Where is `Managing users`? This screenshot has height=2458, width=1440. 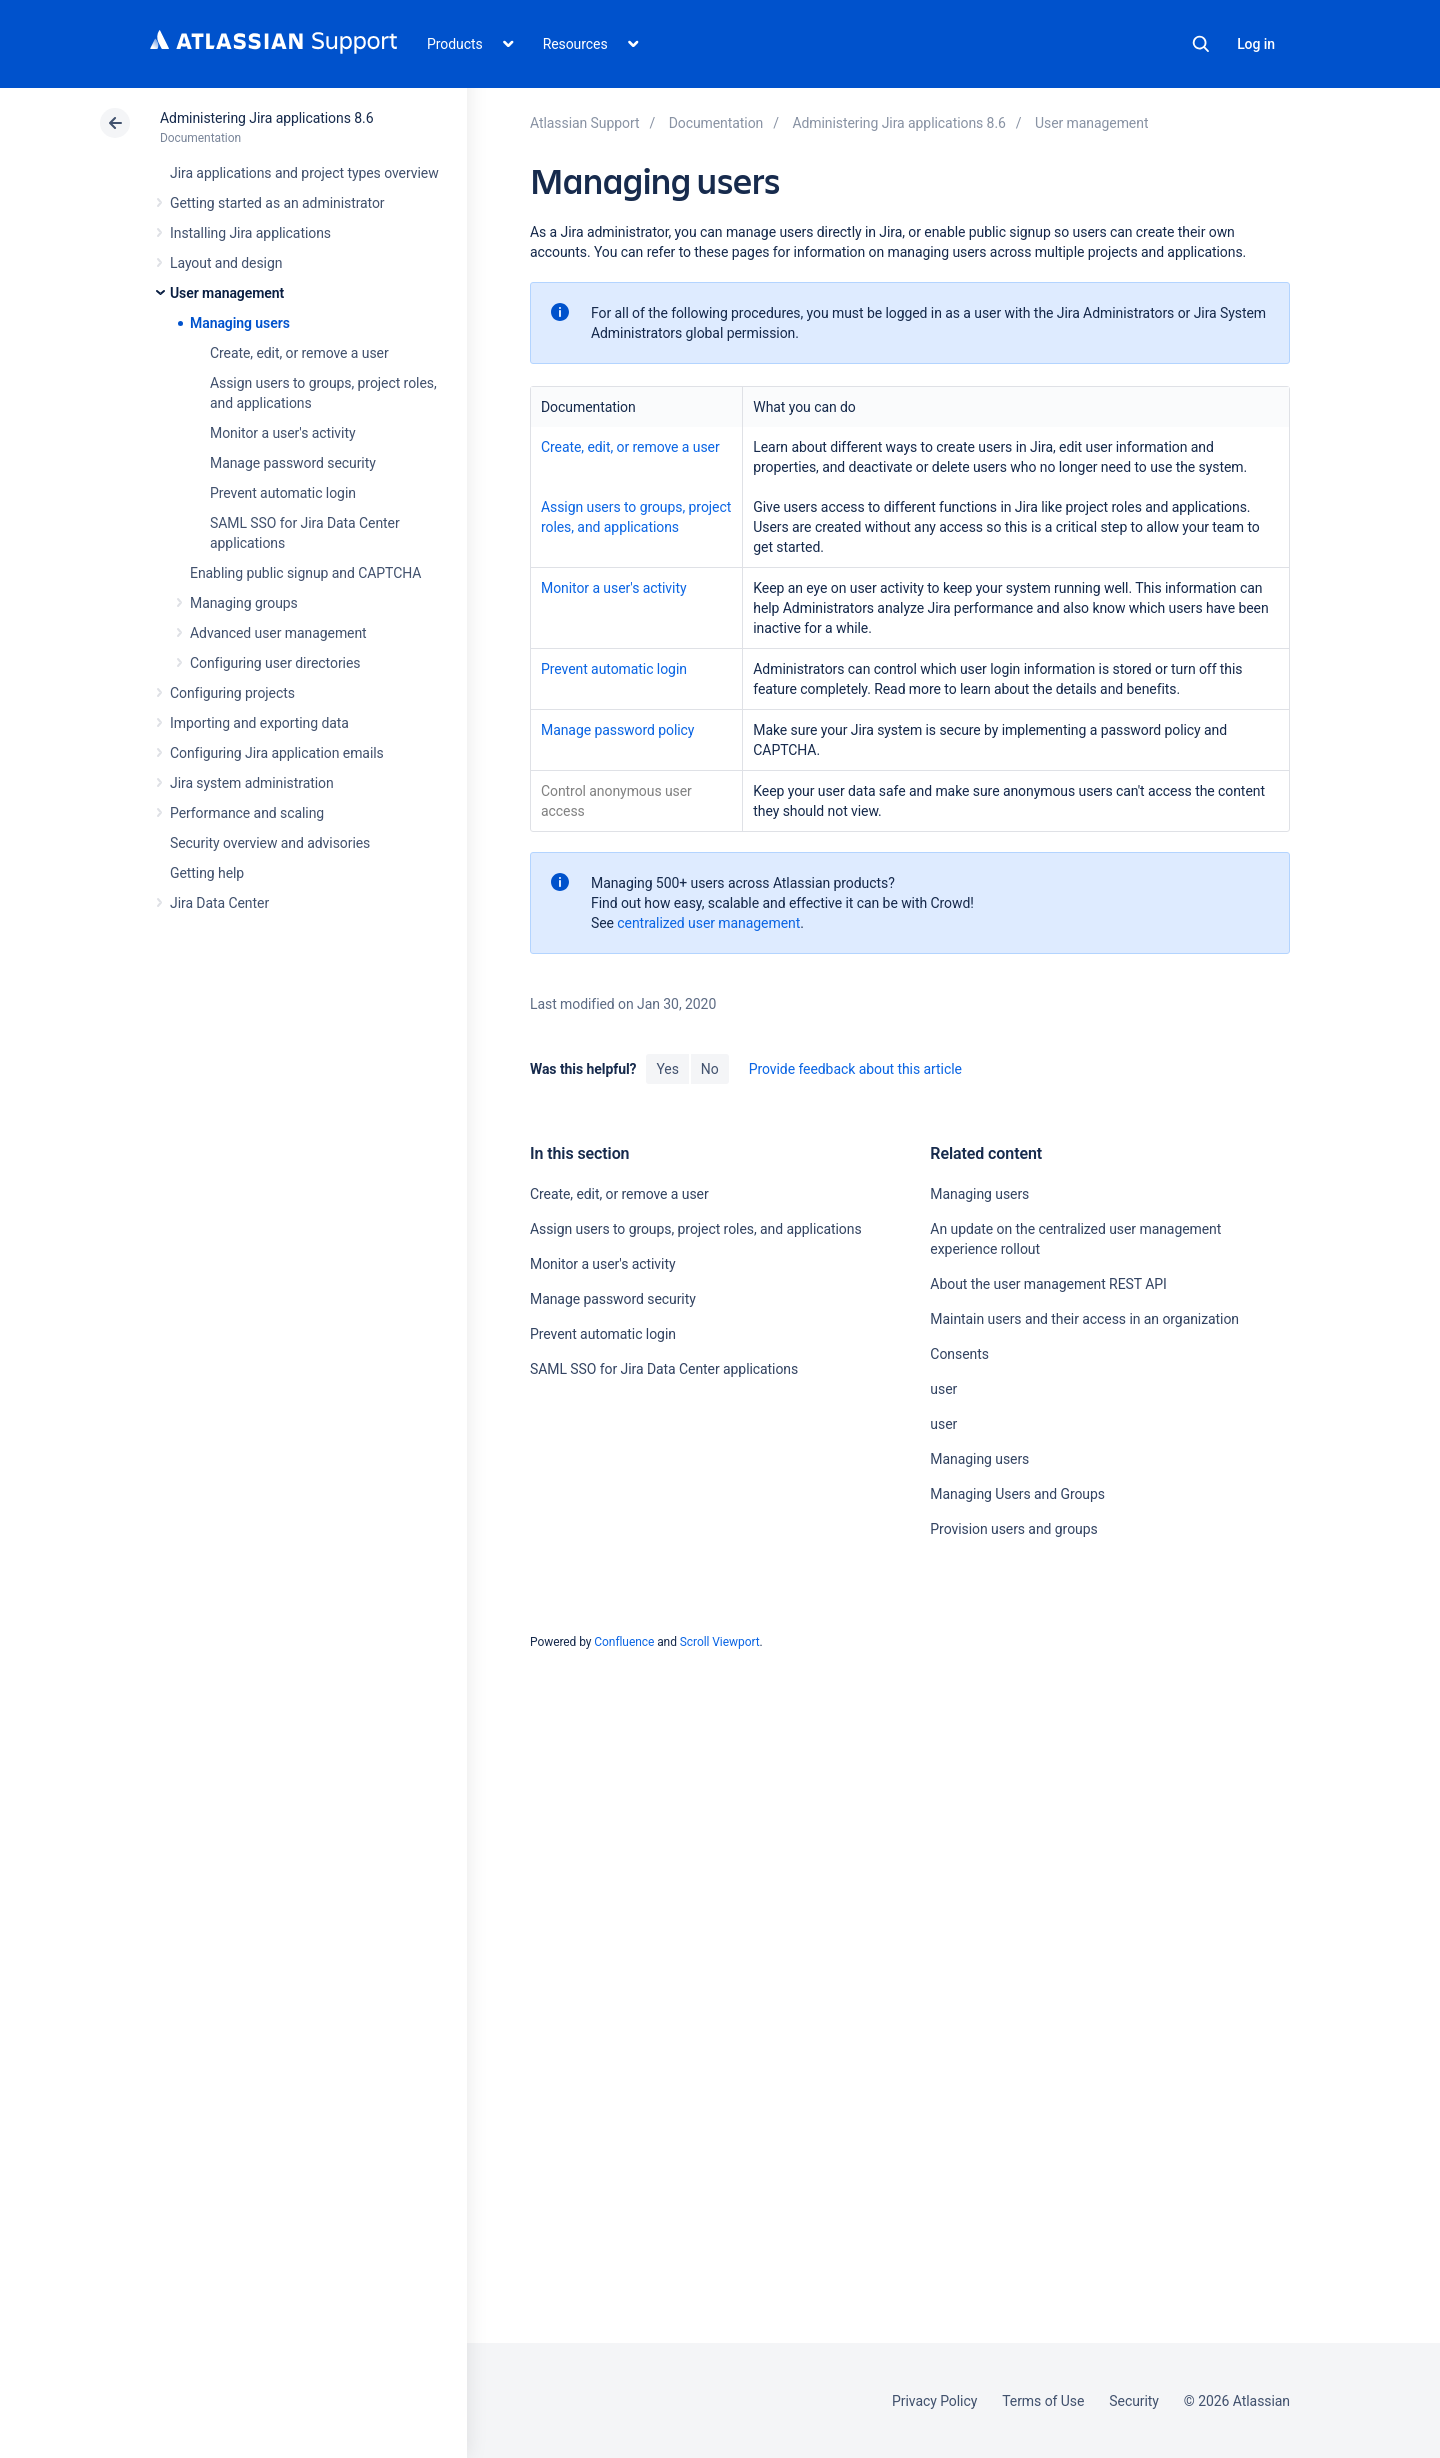
Managing users is located at coordinates (240, 323).